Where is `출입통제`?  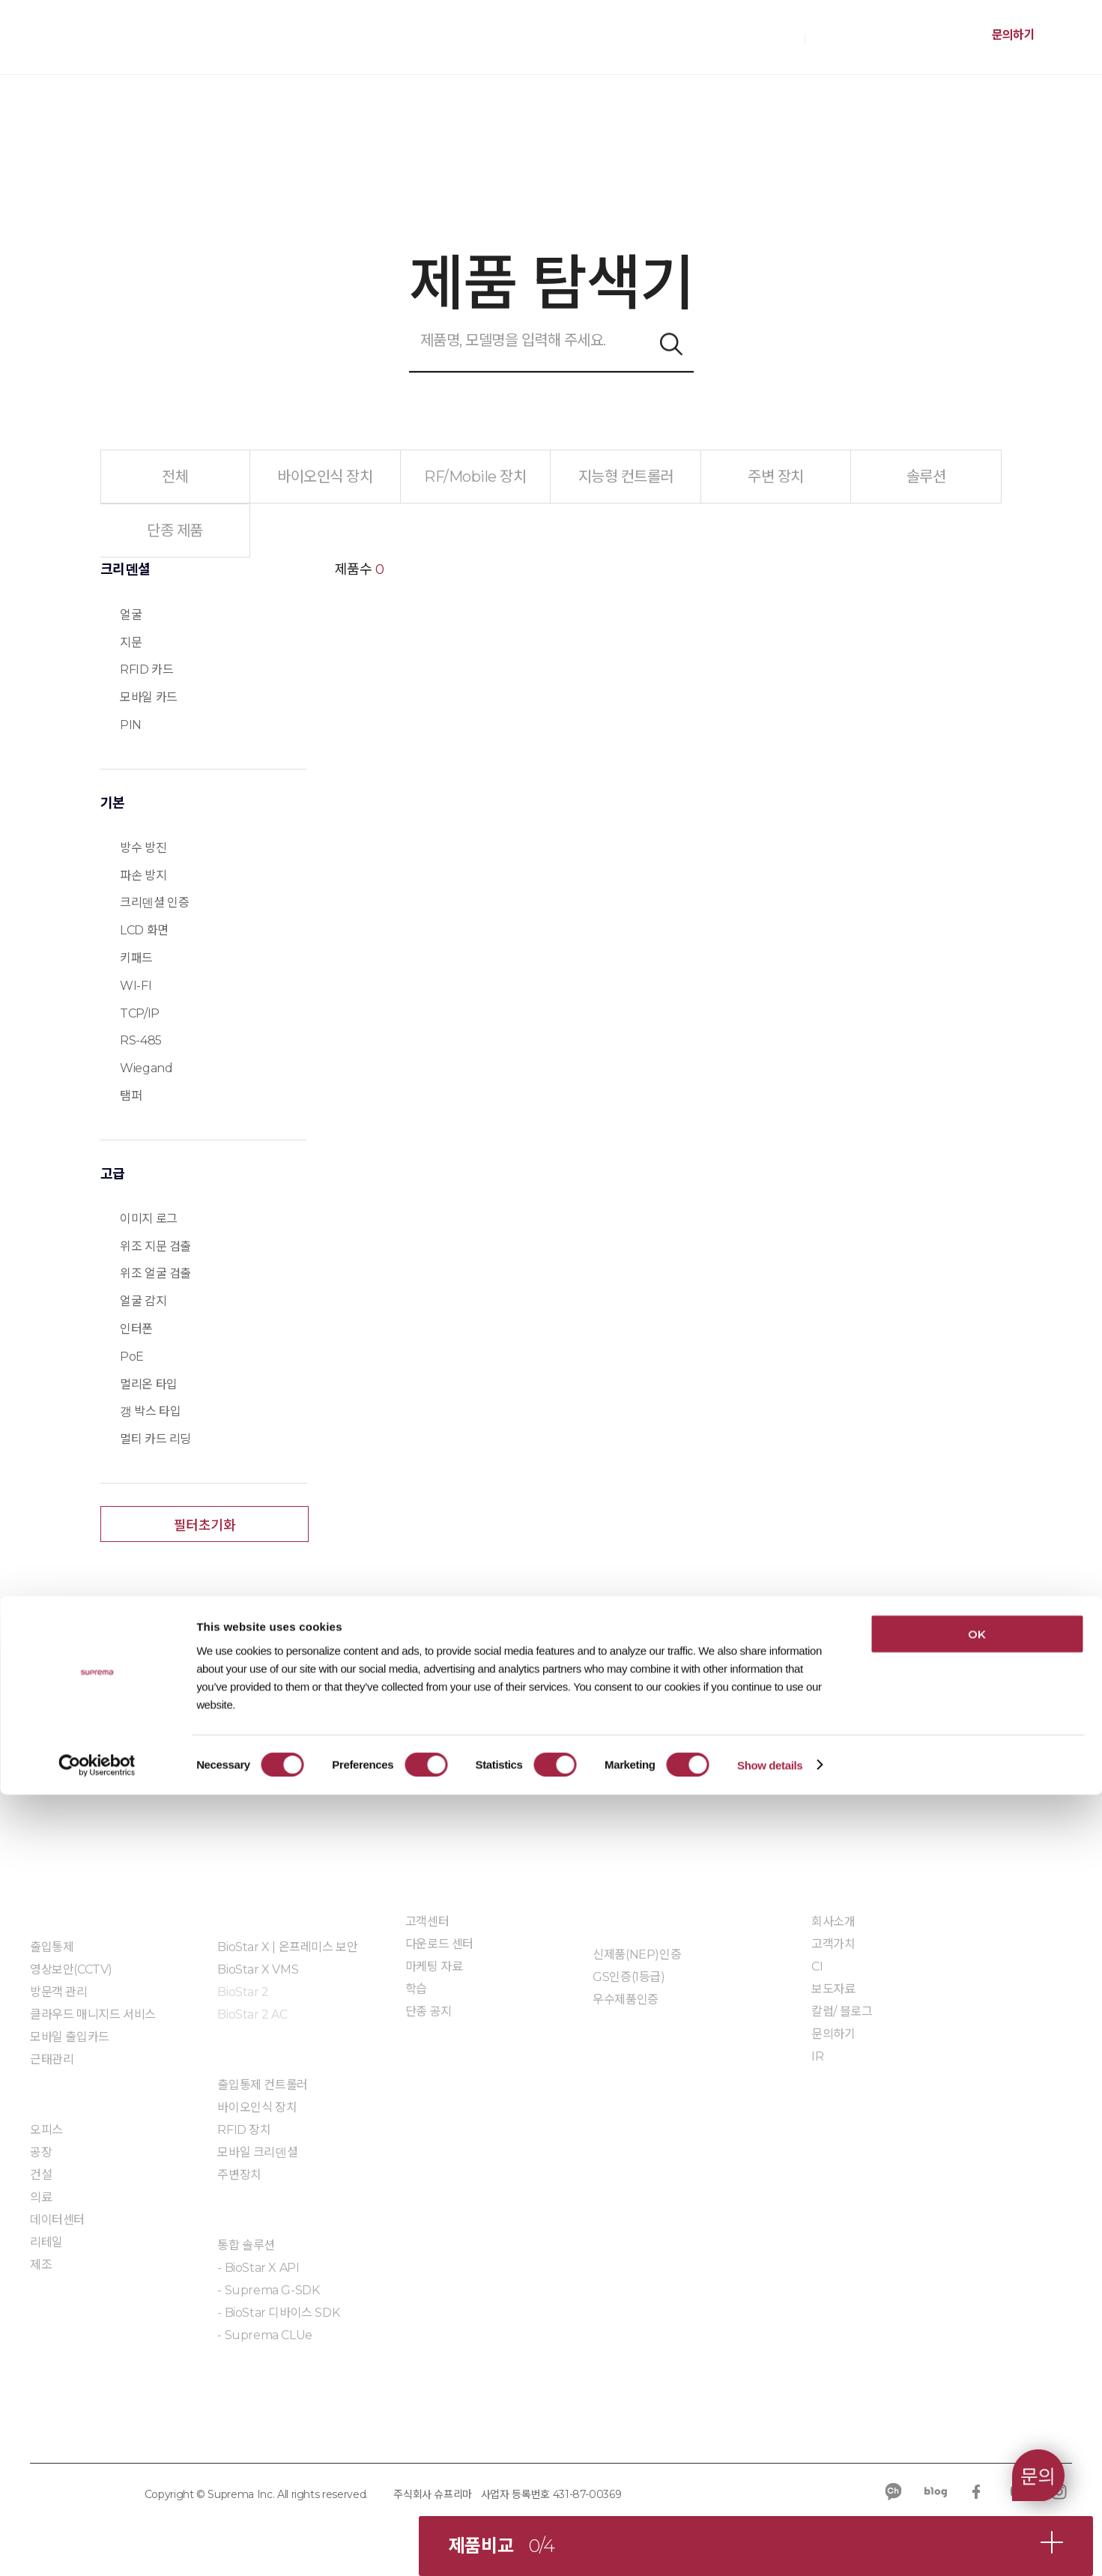
출입통제 is located at coordinates (51, 1947).